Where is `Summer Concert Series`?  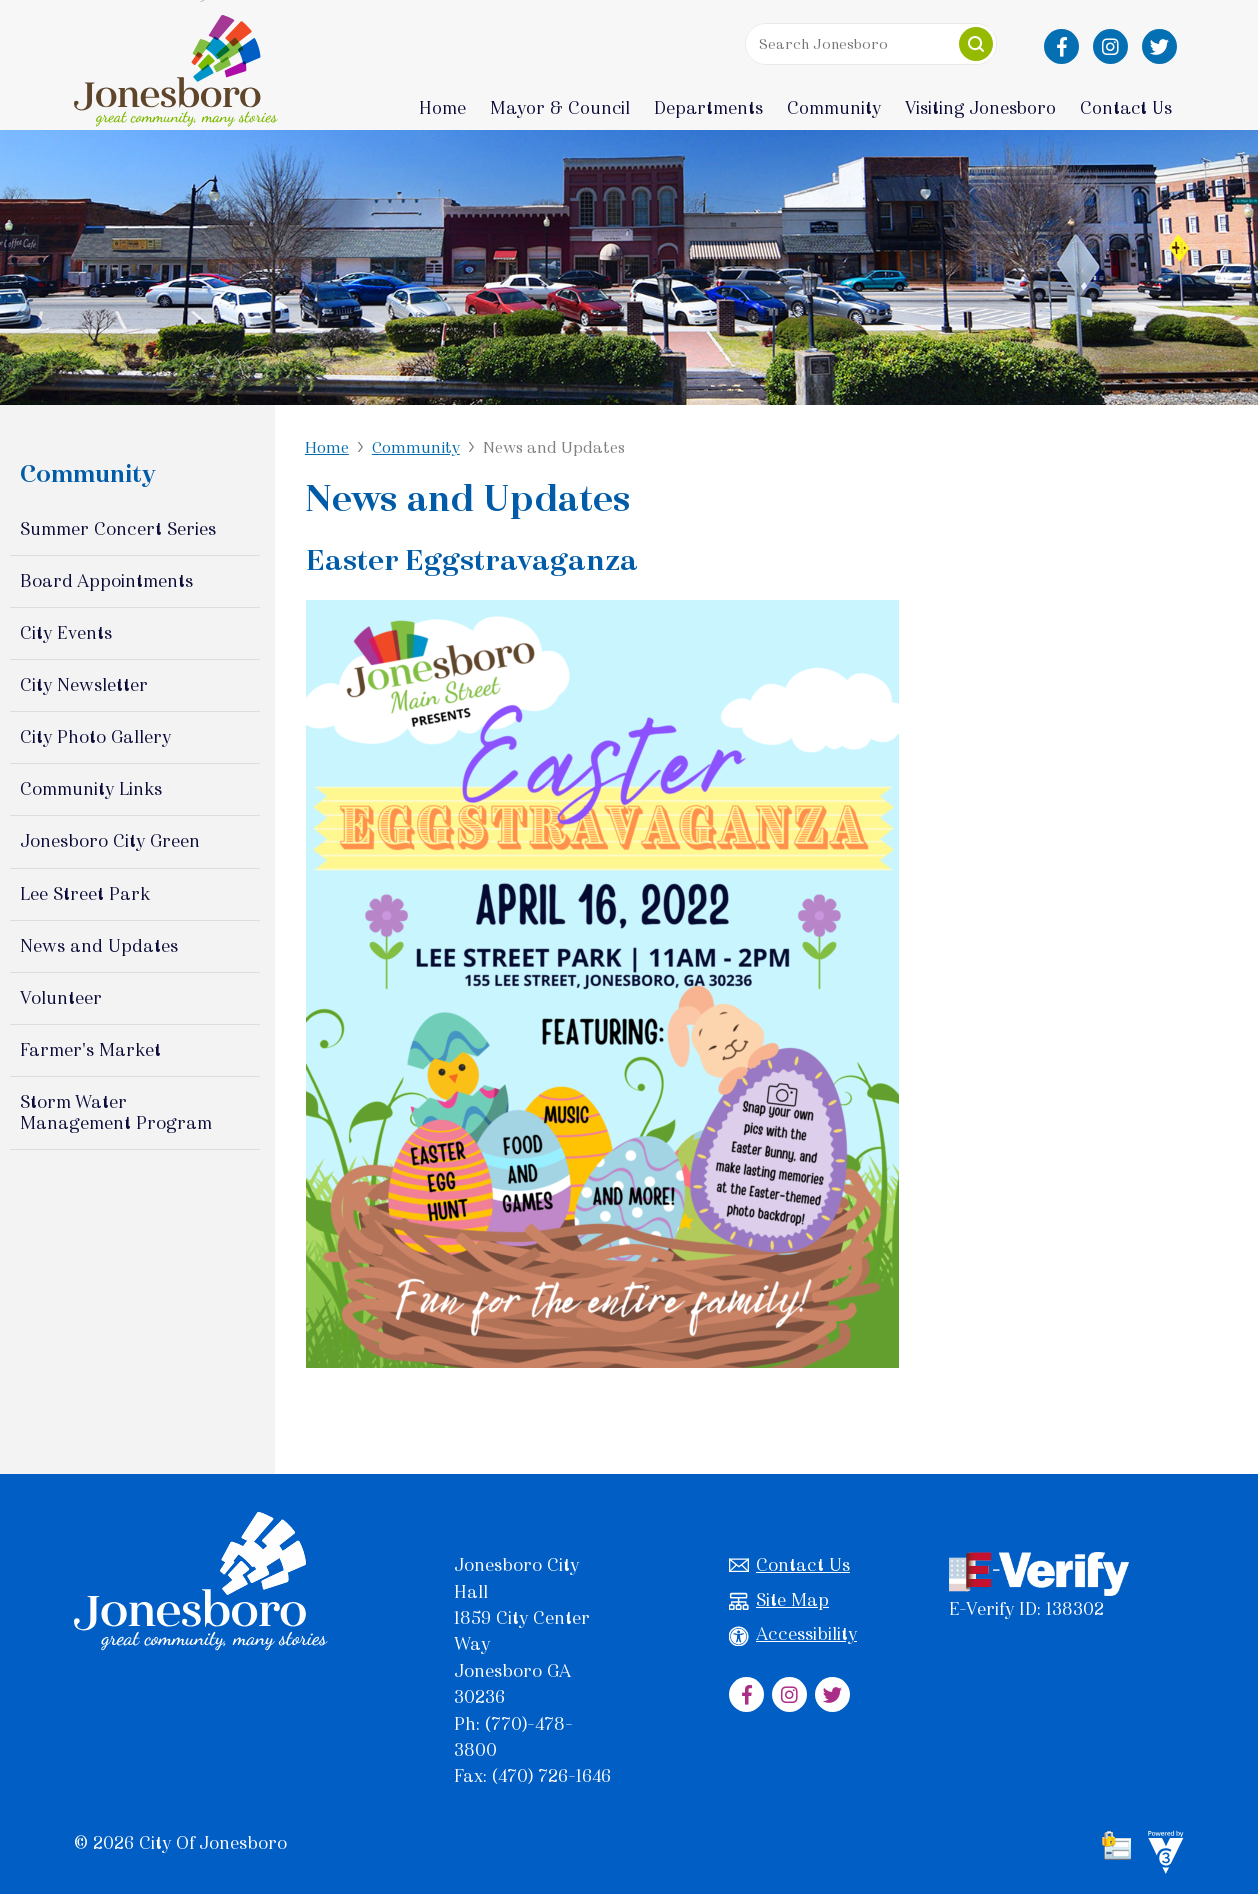
Summer Concert Series is located at coordinates (118, 529).